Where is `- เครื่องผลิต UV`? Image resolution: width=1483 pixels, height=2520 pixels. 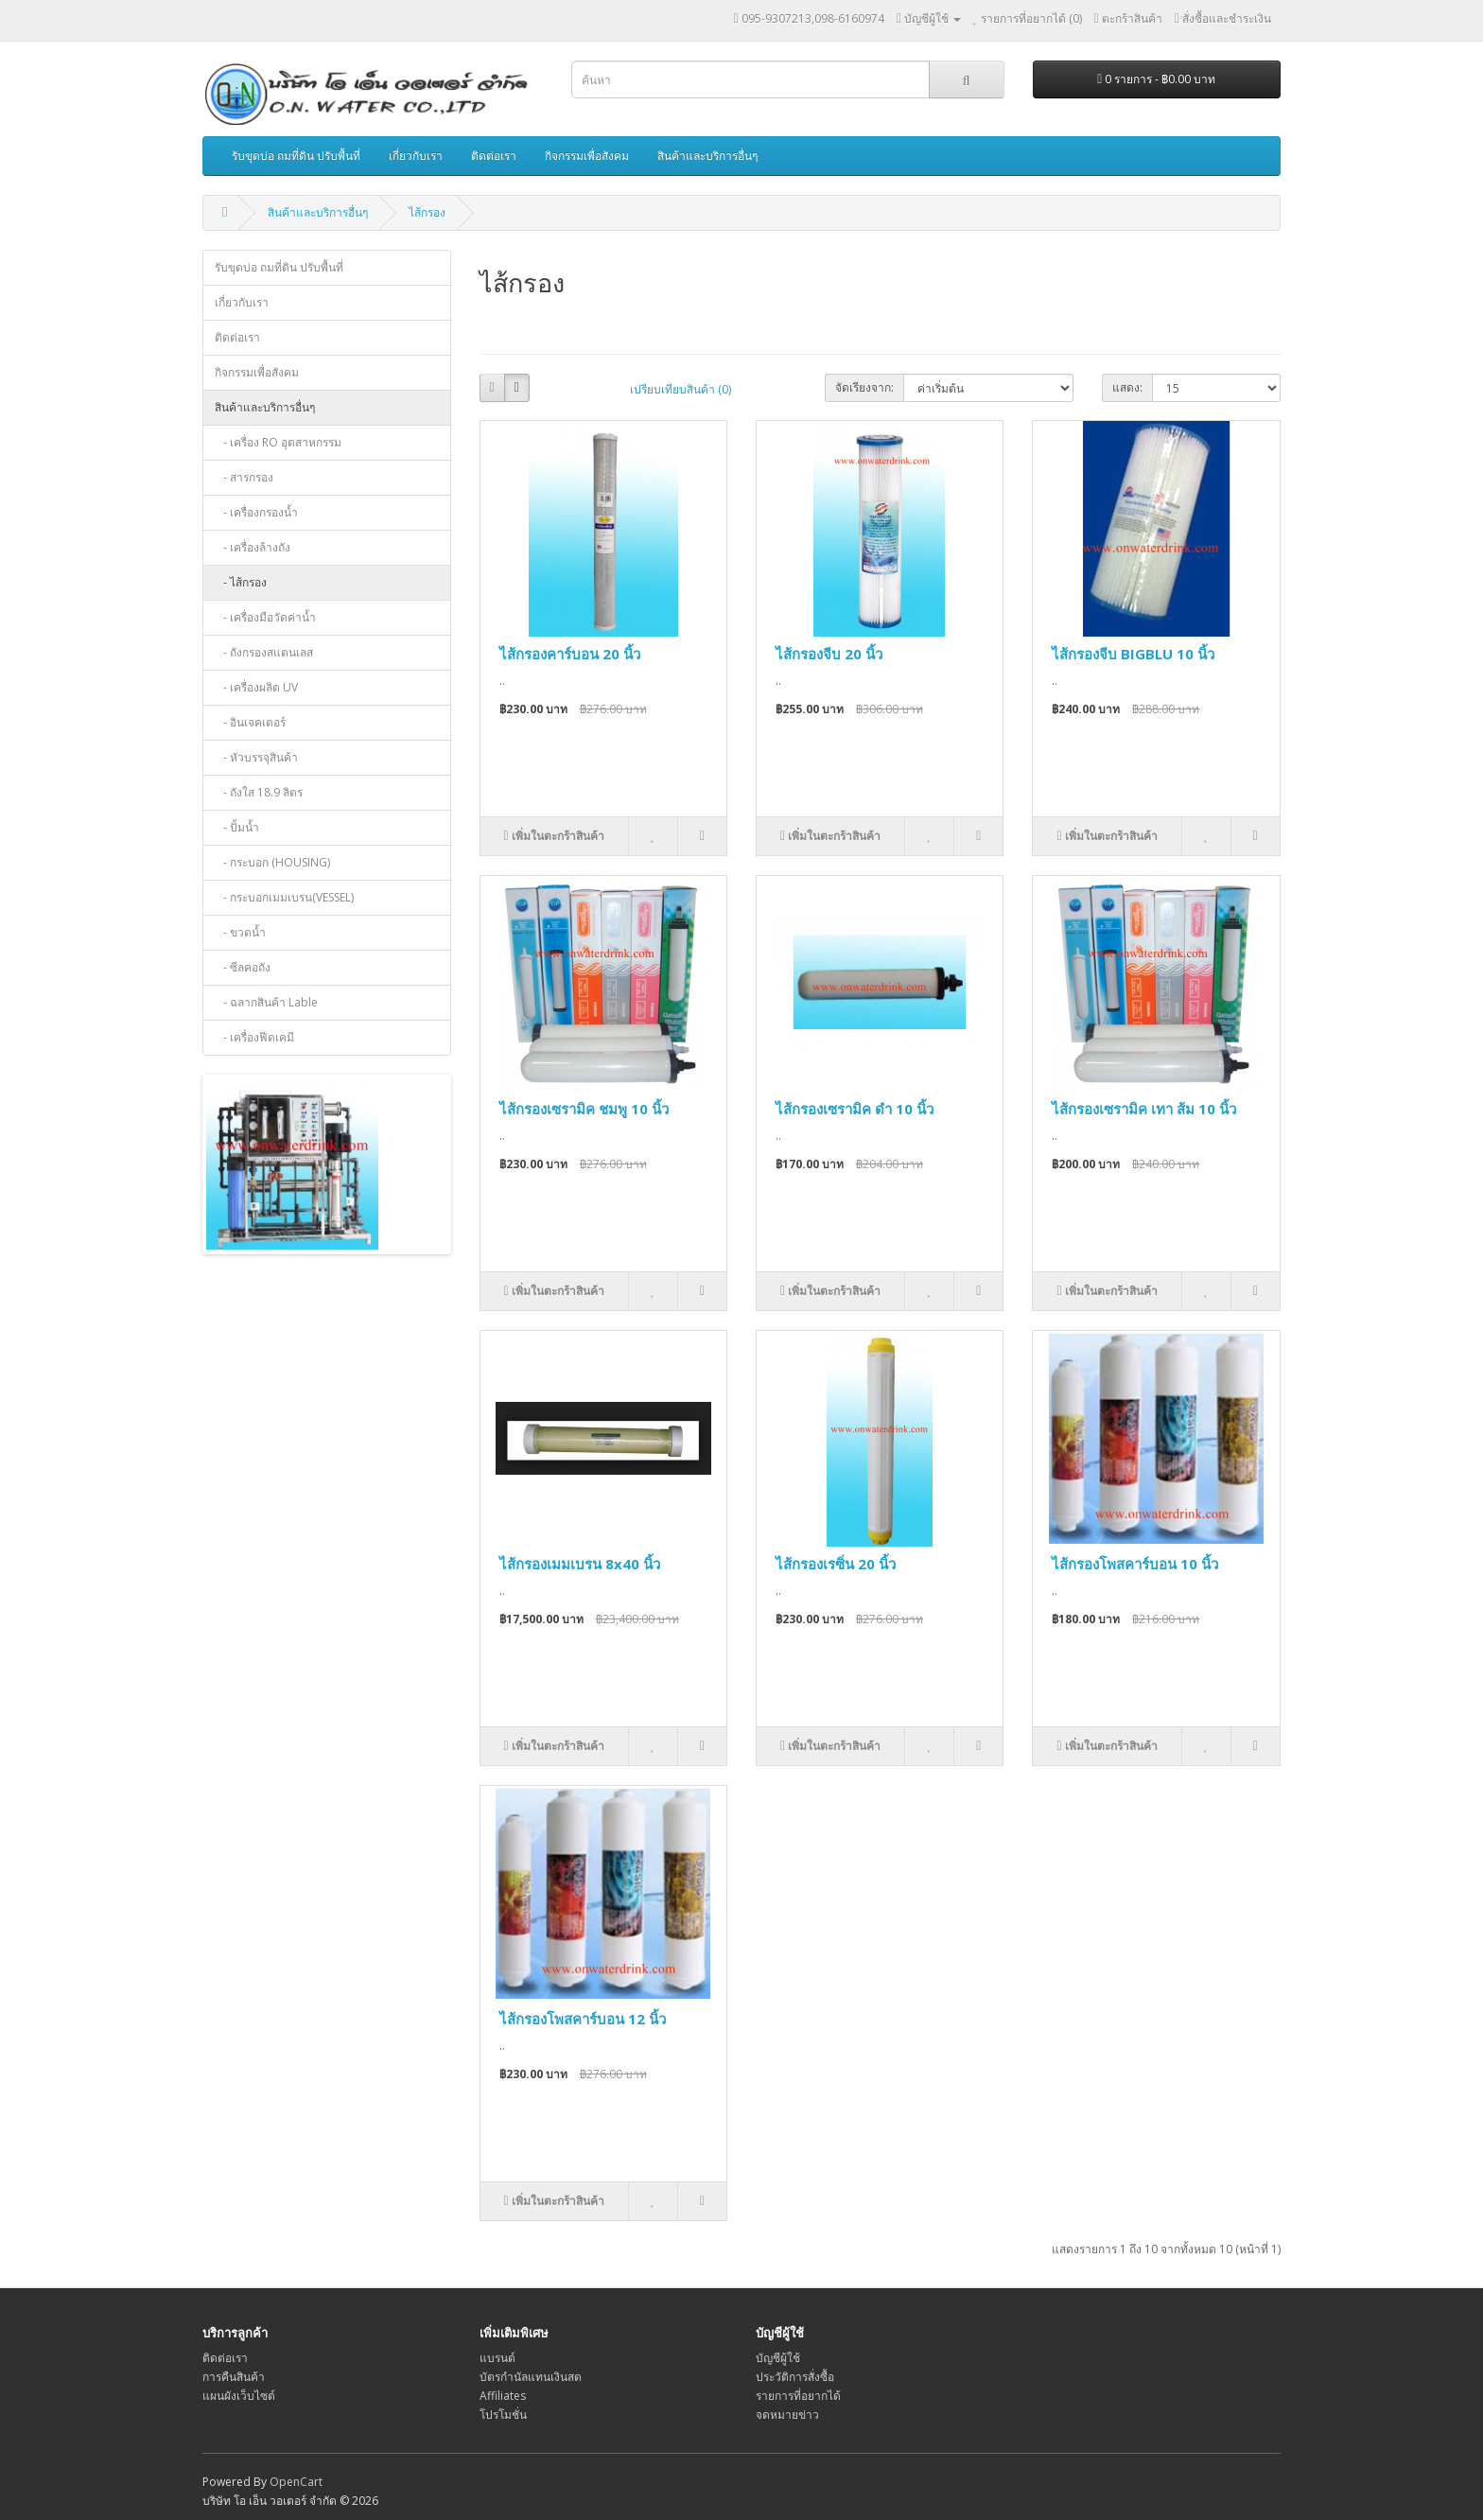
- เครื่องผลิต UV is located at coordinates (256, 687).